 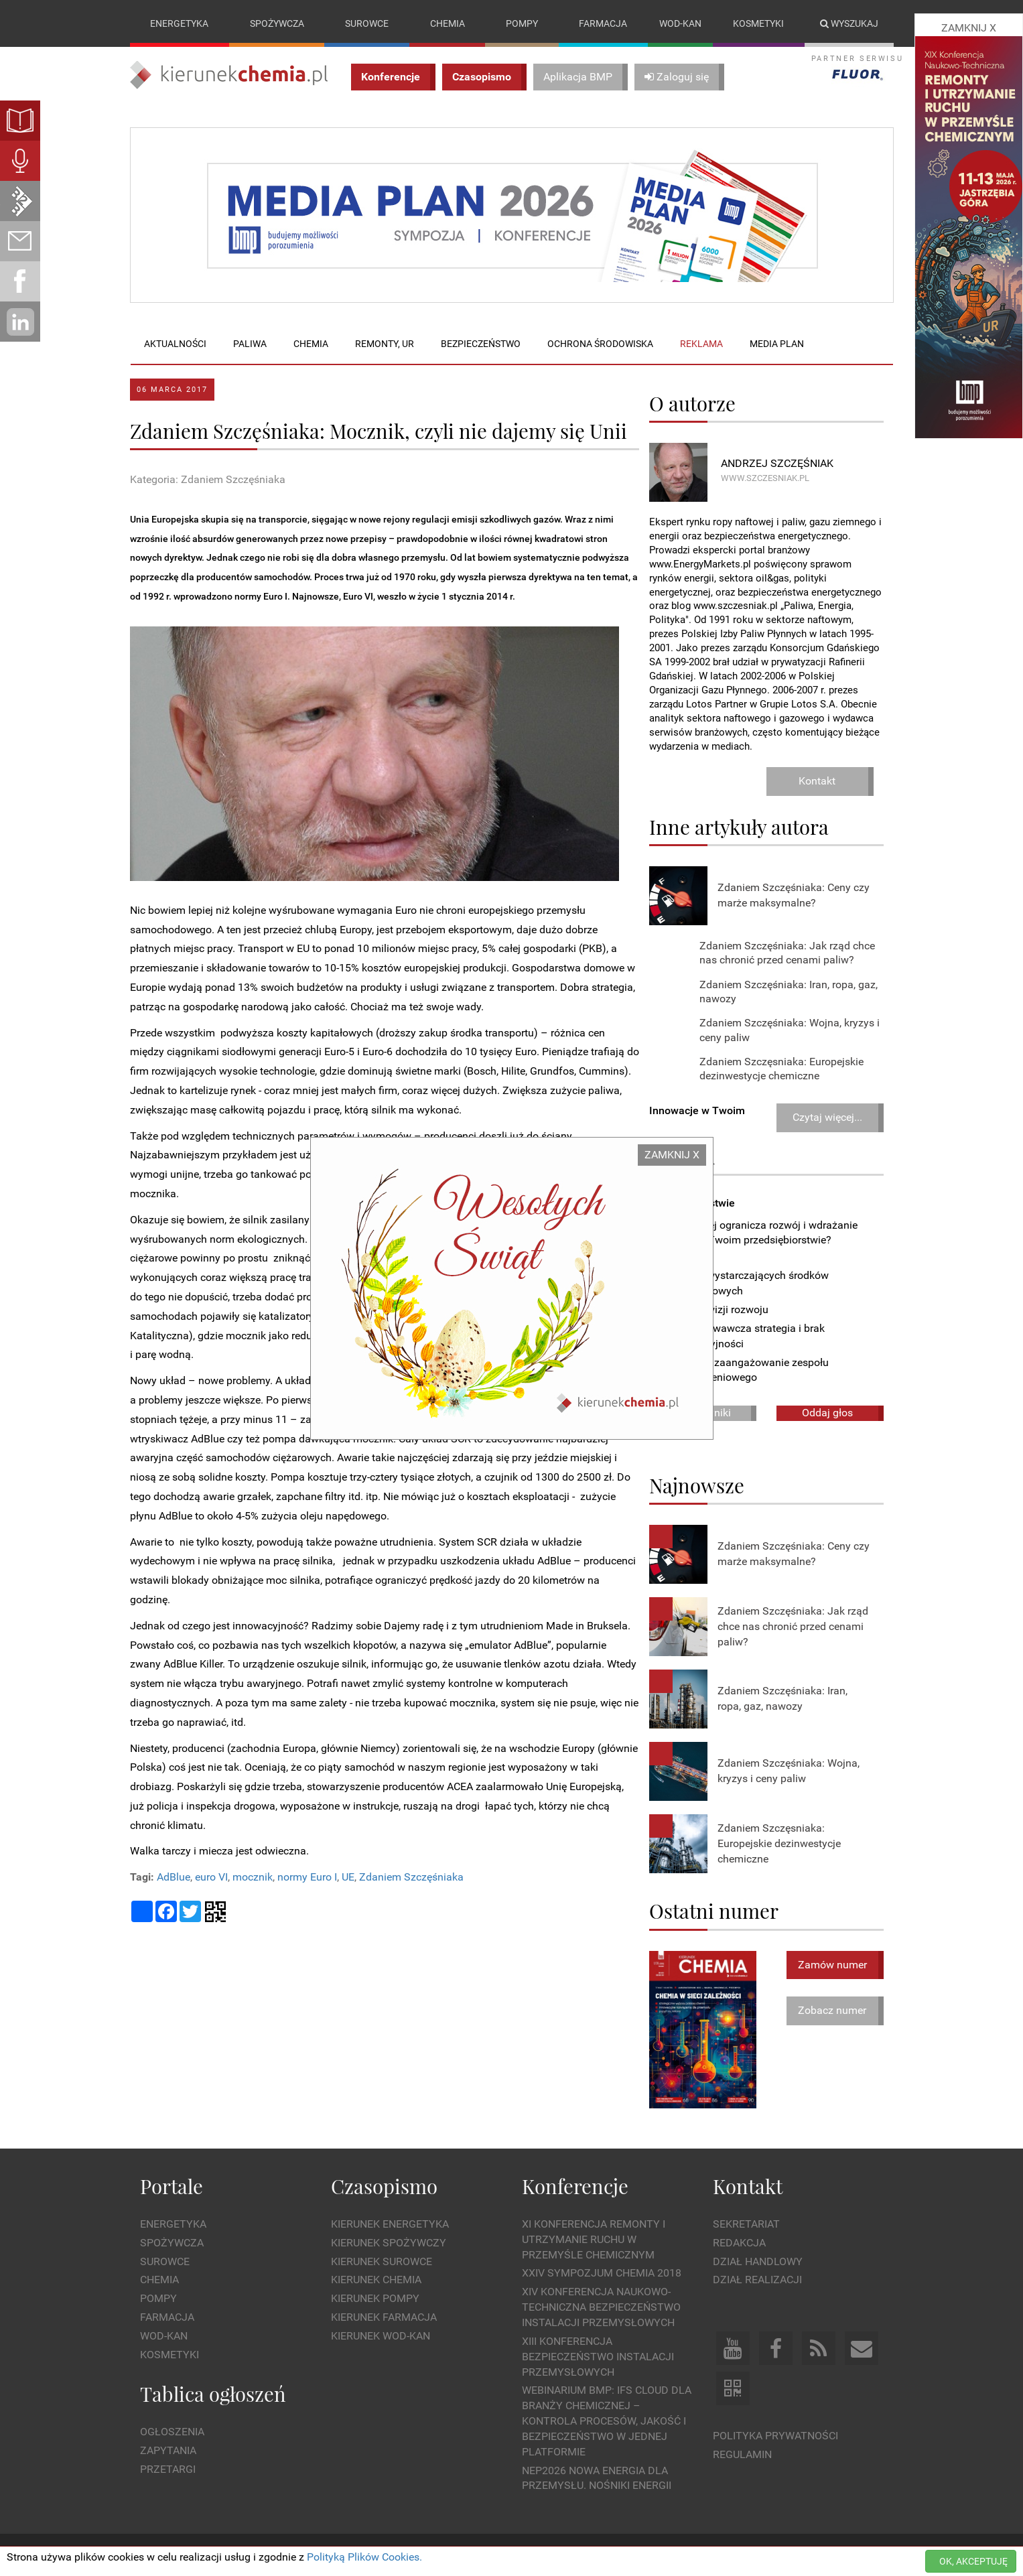 I want to click on Zdaniem Szczęsniaka: Europejskie dezinwestycje chemiczne, so click(x=779, y=1843).